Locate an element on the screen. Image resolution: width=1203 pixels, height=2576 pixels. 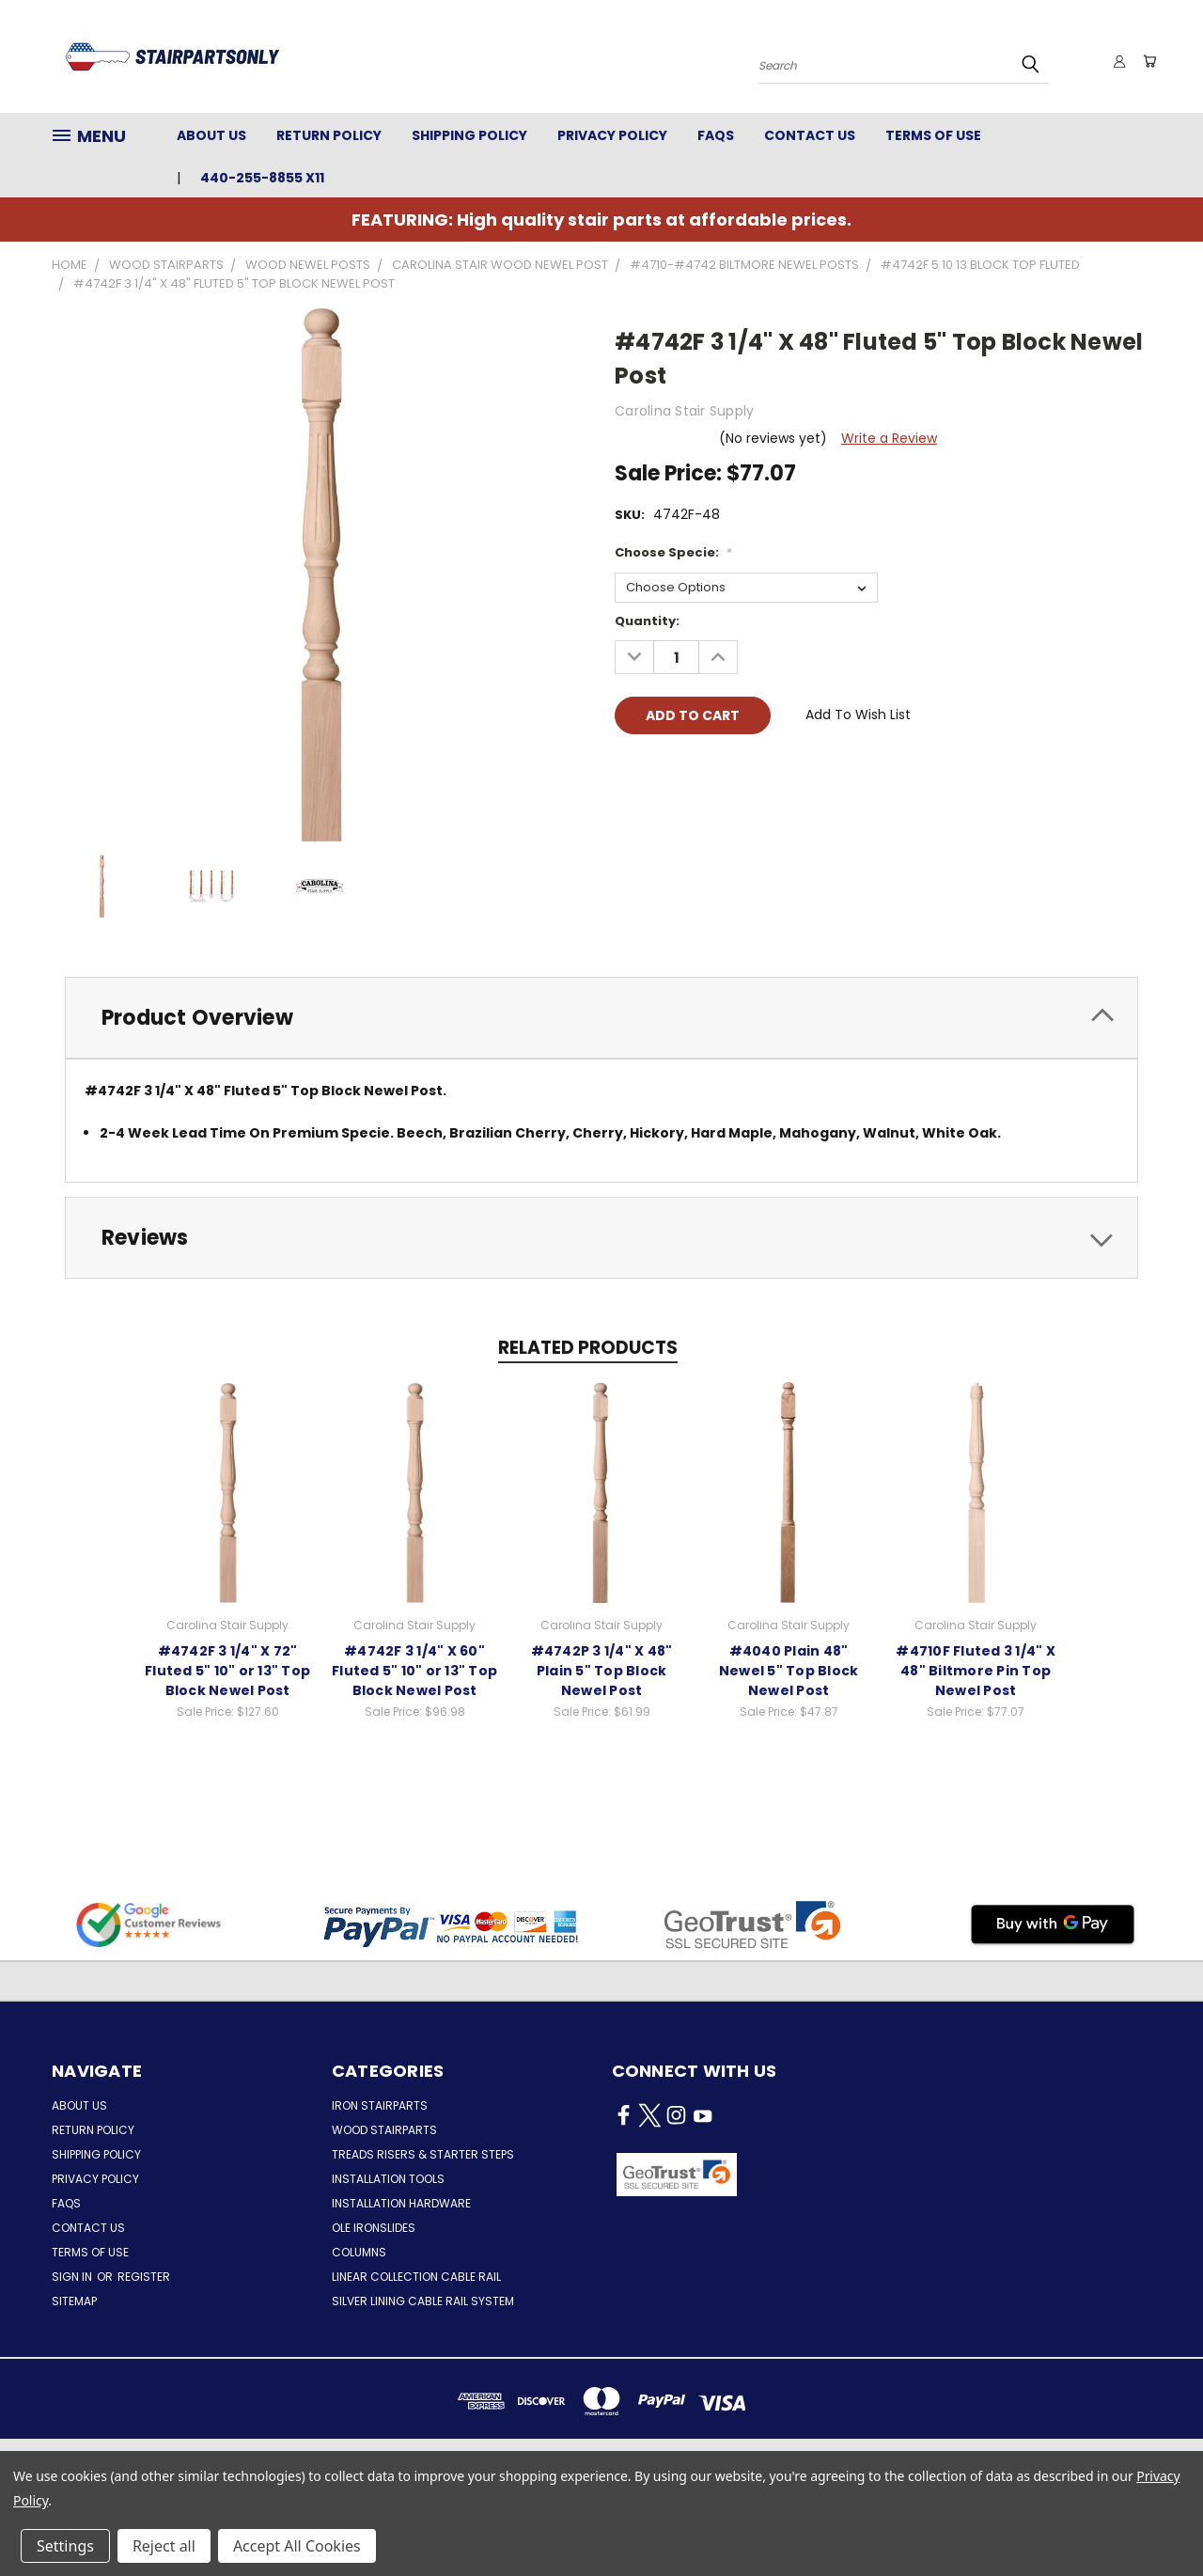
Sitemap is located at coordinates (74, 2301).